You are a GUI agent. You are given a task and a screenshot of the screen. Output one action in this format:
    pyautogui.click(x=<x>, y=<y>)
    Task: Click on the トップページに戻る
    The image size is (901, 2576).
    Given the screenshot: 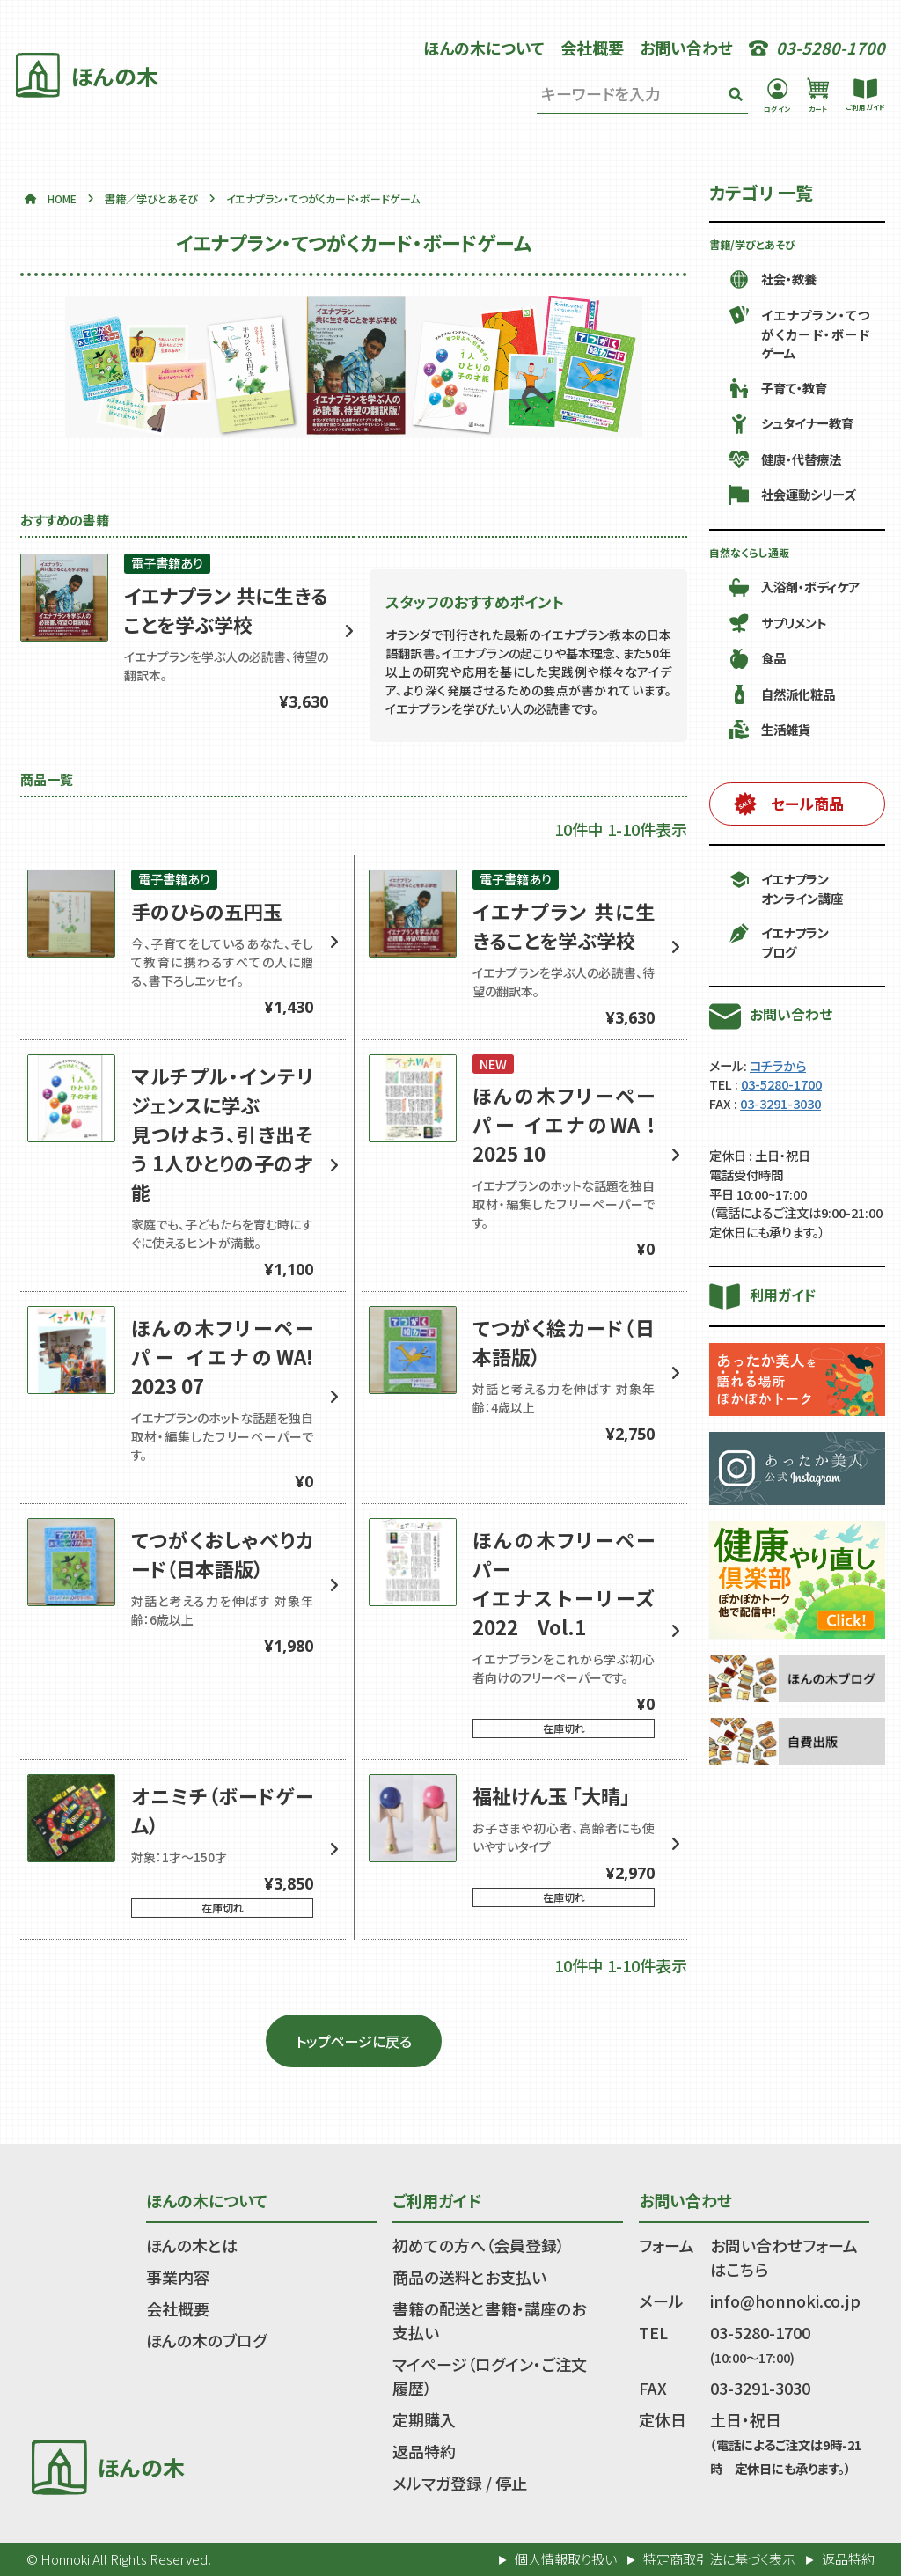 What is the action you would take?
    pyautogui.click(x=354, y=2040)
    